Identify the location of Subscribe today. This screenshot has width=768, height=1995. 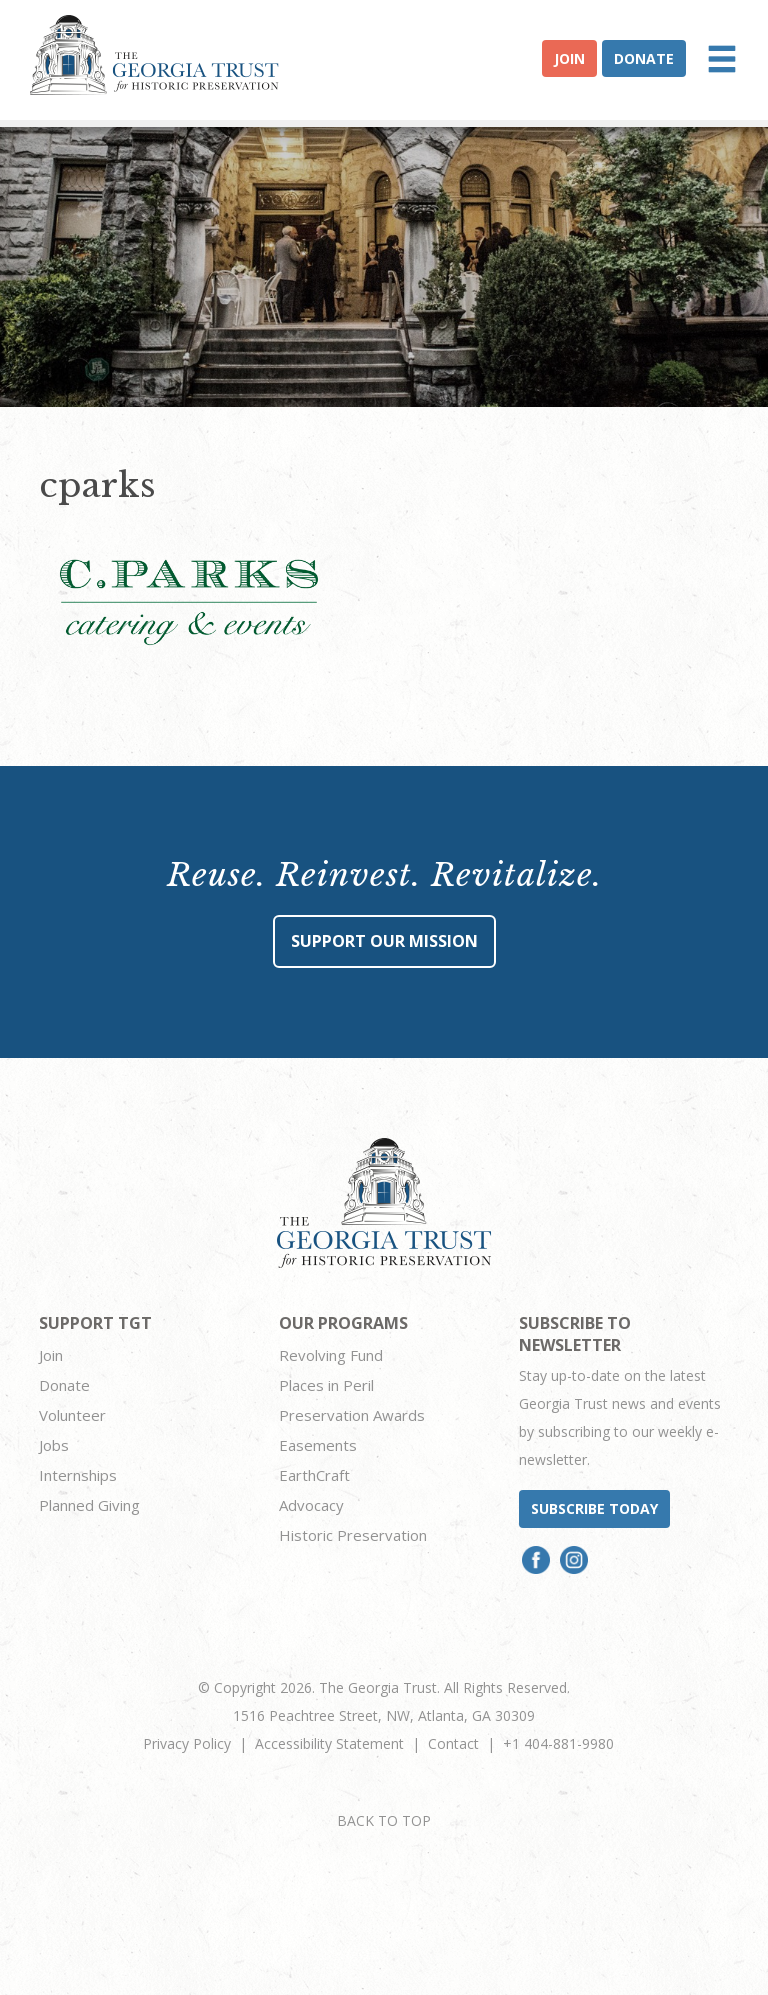
(594, 1508).